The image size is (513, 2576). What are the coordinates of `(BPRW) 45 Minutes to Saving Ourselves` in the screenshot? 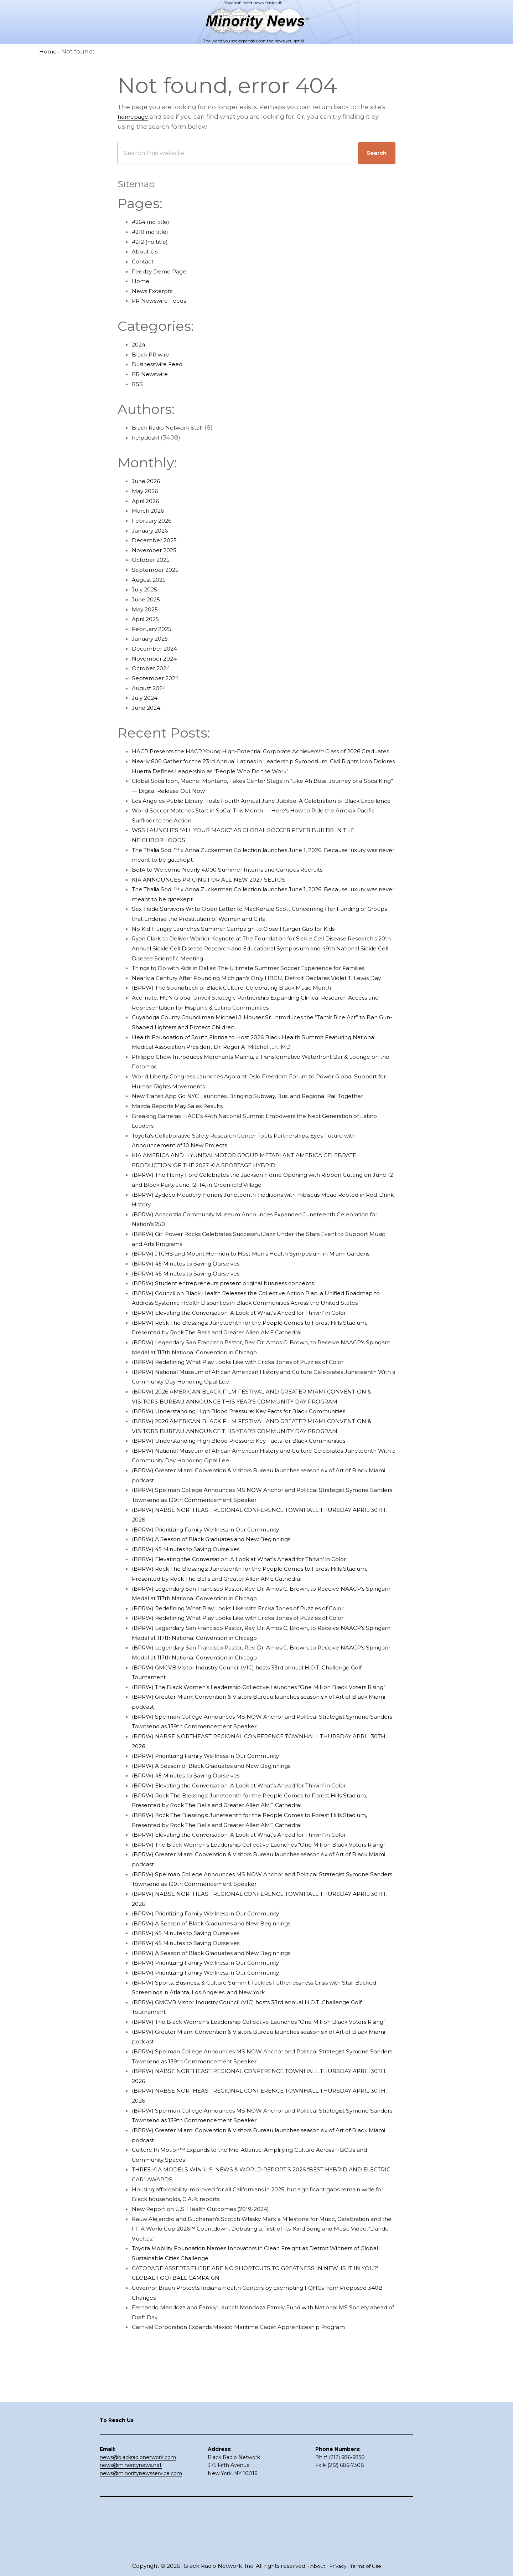 It's located at (193, 1322).